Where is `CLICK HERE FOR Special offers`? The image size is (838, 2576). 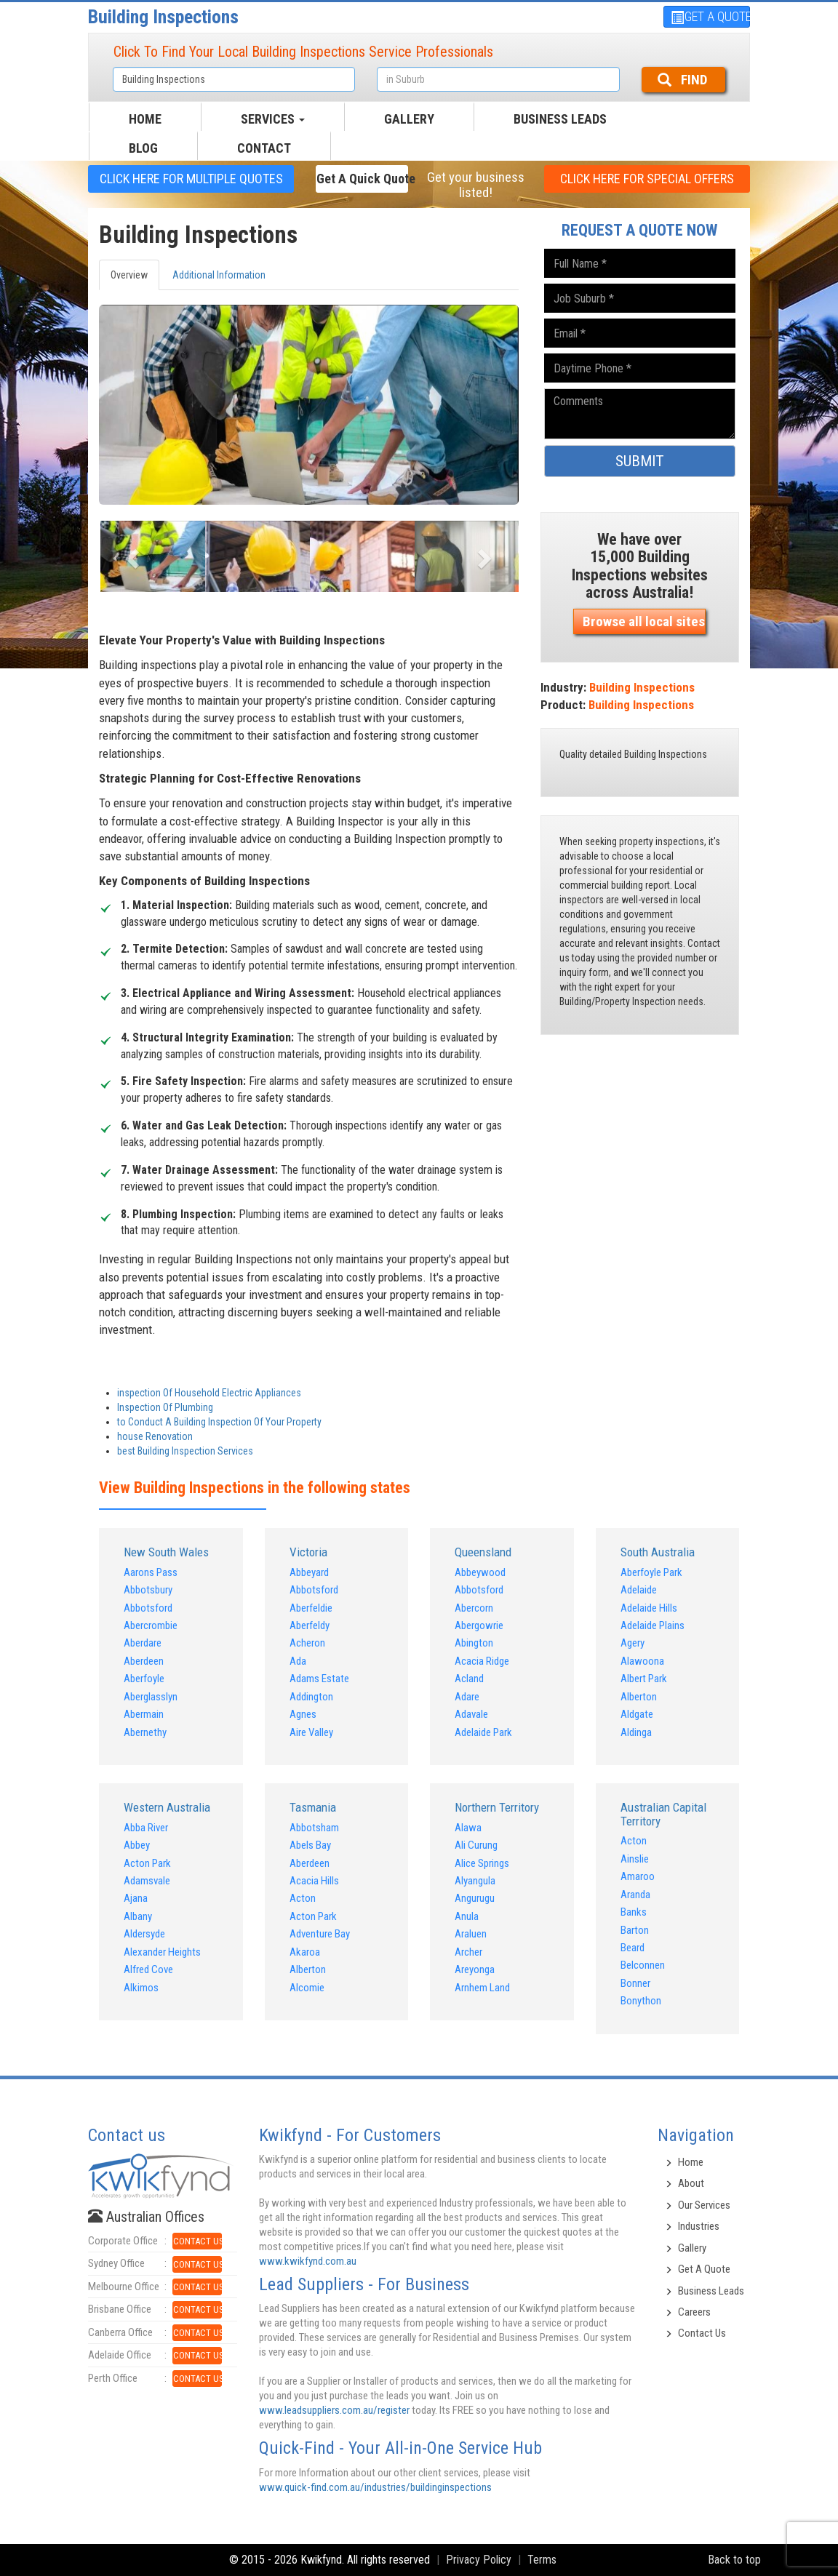
CLICK HERE FOR Special offers is located at coordinates (647, 178).